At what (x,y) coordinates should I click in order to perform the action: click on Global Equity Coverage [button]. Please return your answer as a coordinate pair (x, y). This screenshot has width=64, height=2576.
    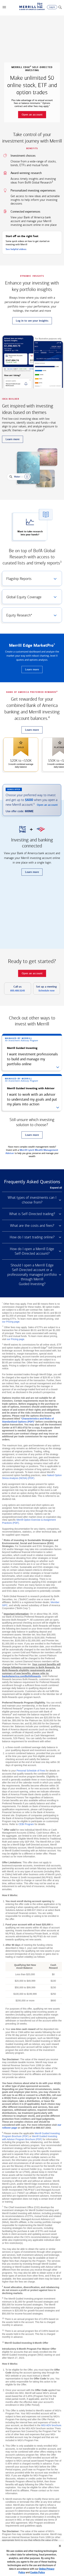
    Looking at the image, I should click on (23, 597).